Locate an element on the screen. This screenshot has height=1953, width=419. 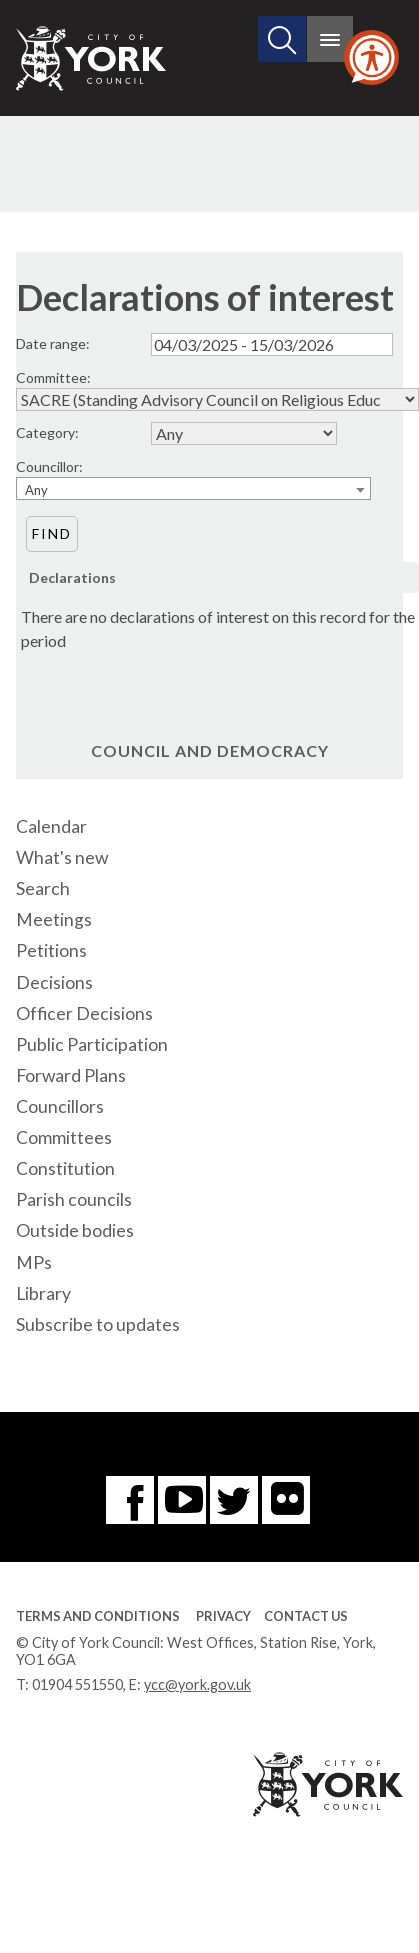
What's new is located at coordinates (62, 857).